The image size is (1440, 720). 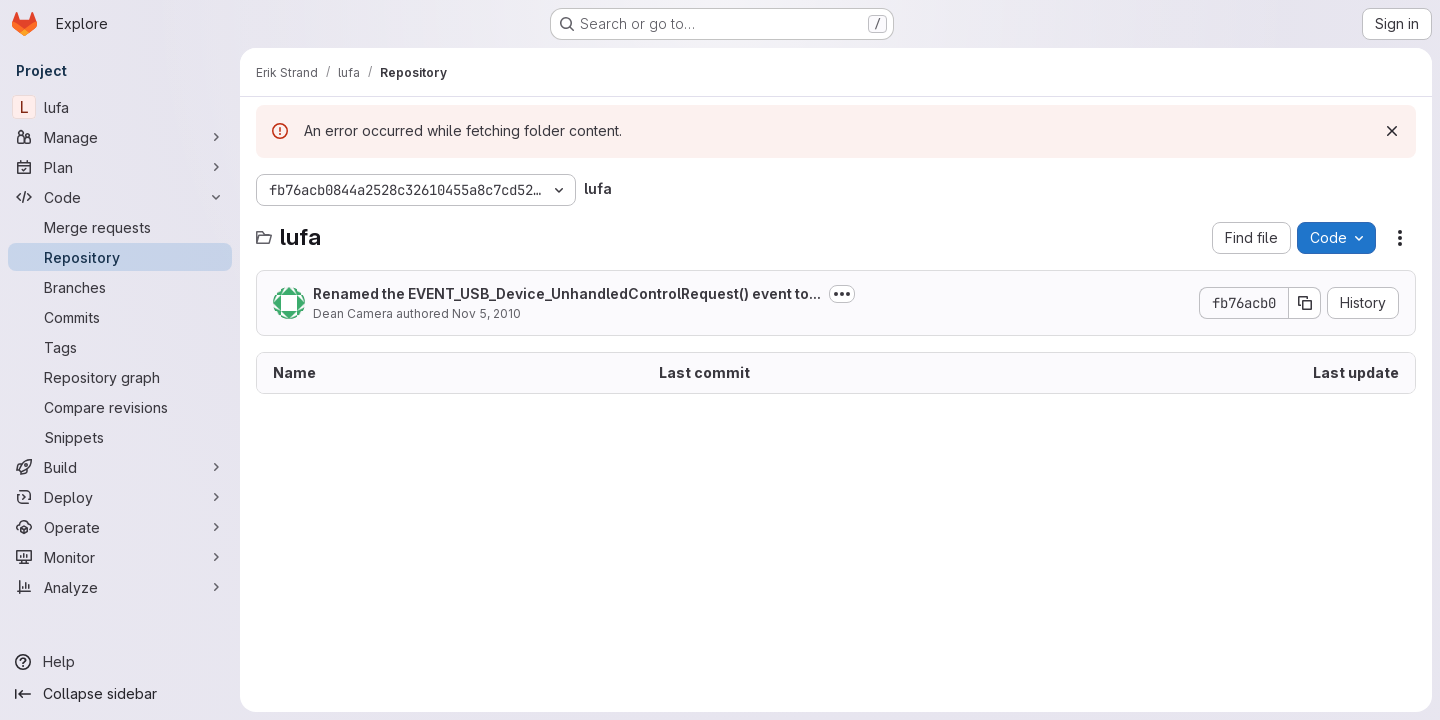 I want to click on [Operate], so click(x=120, y=527).